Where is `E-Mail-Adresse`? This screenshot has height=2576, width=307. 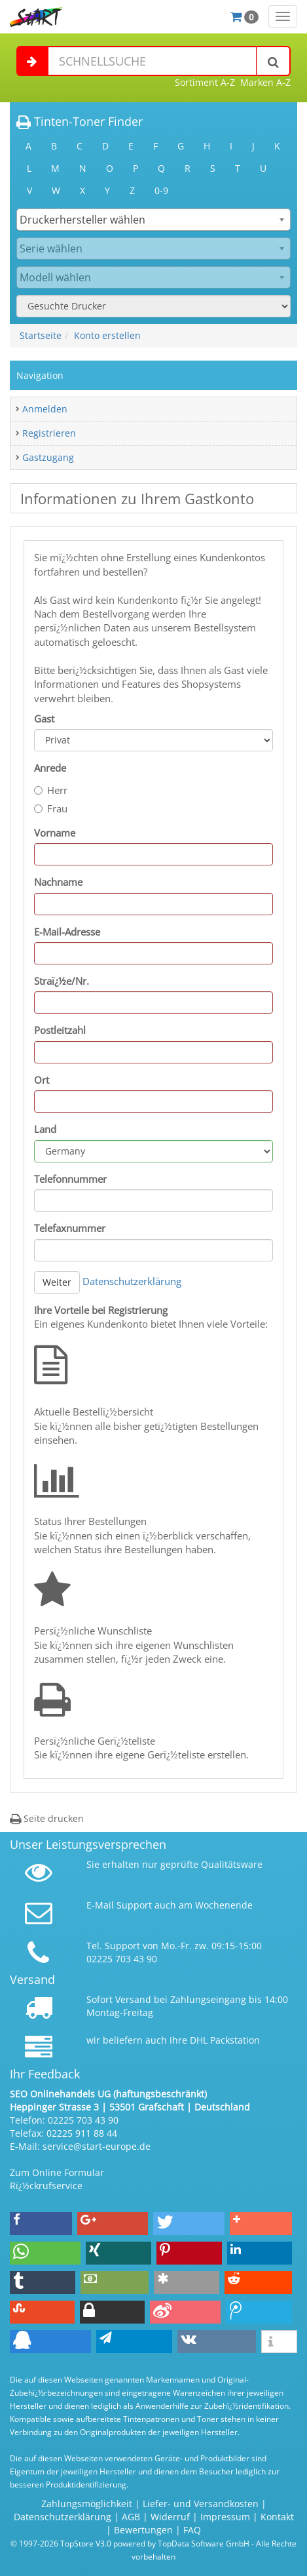
E-Mail-Adresse is located at coordinates (67, 931).